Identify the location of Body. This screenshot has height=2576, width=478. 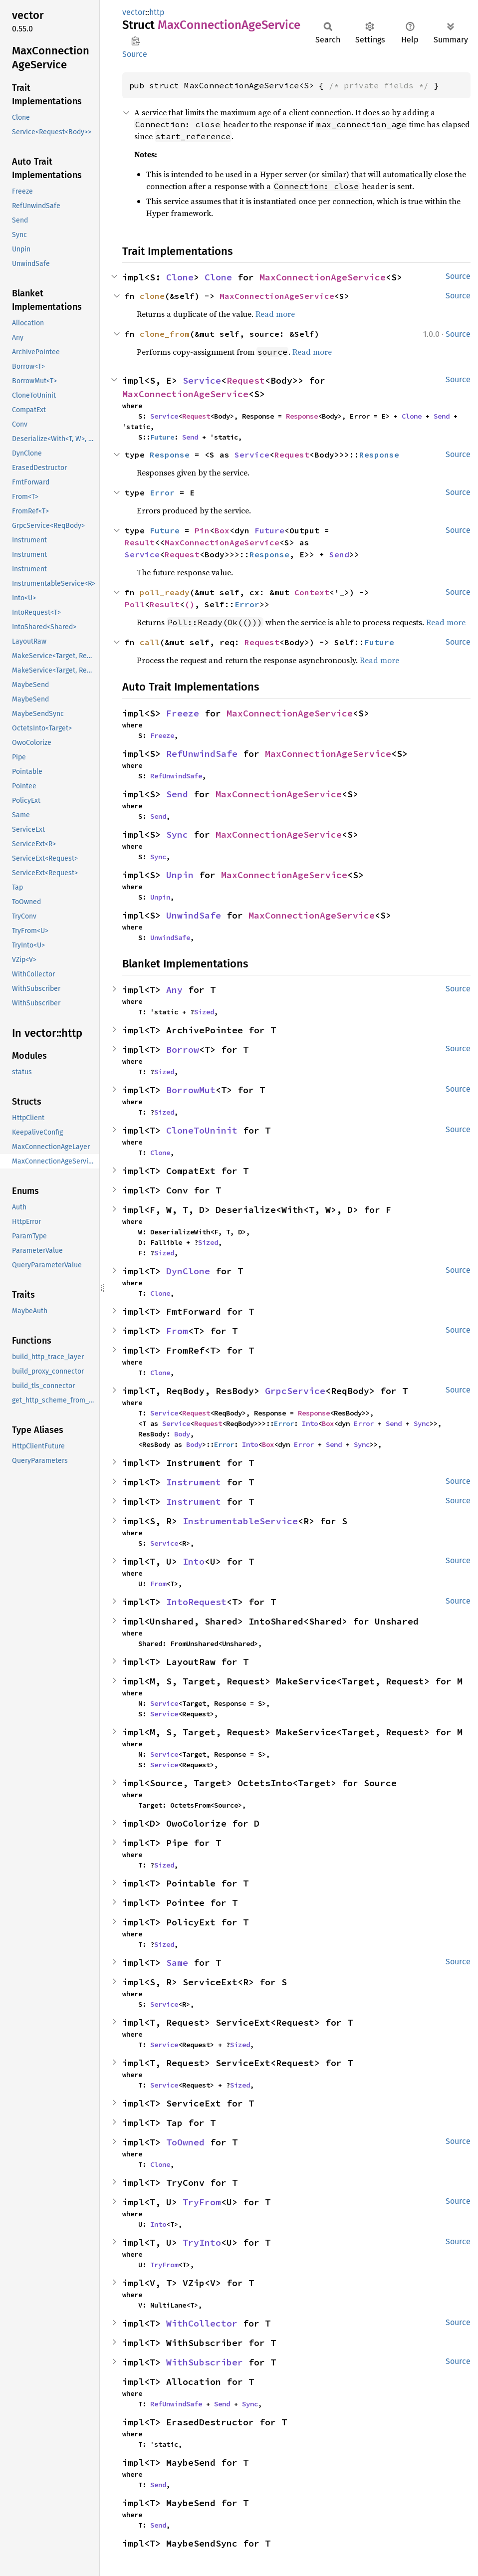
(182, 1433).